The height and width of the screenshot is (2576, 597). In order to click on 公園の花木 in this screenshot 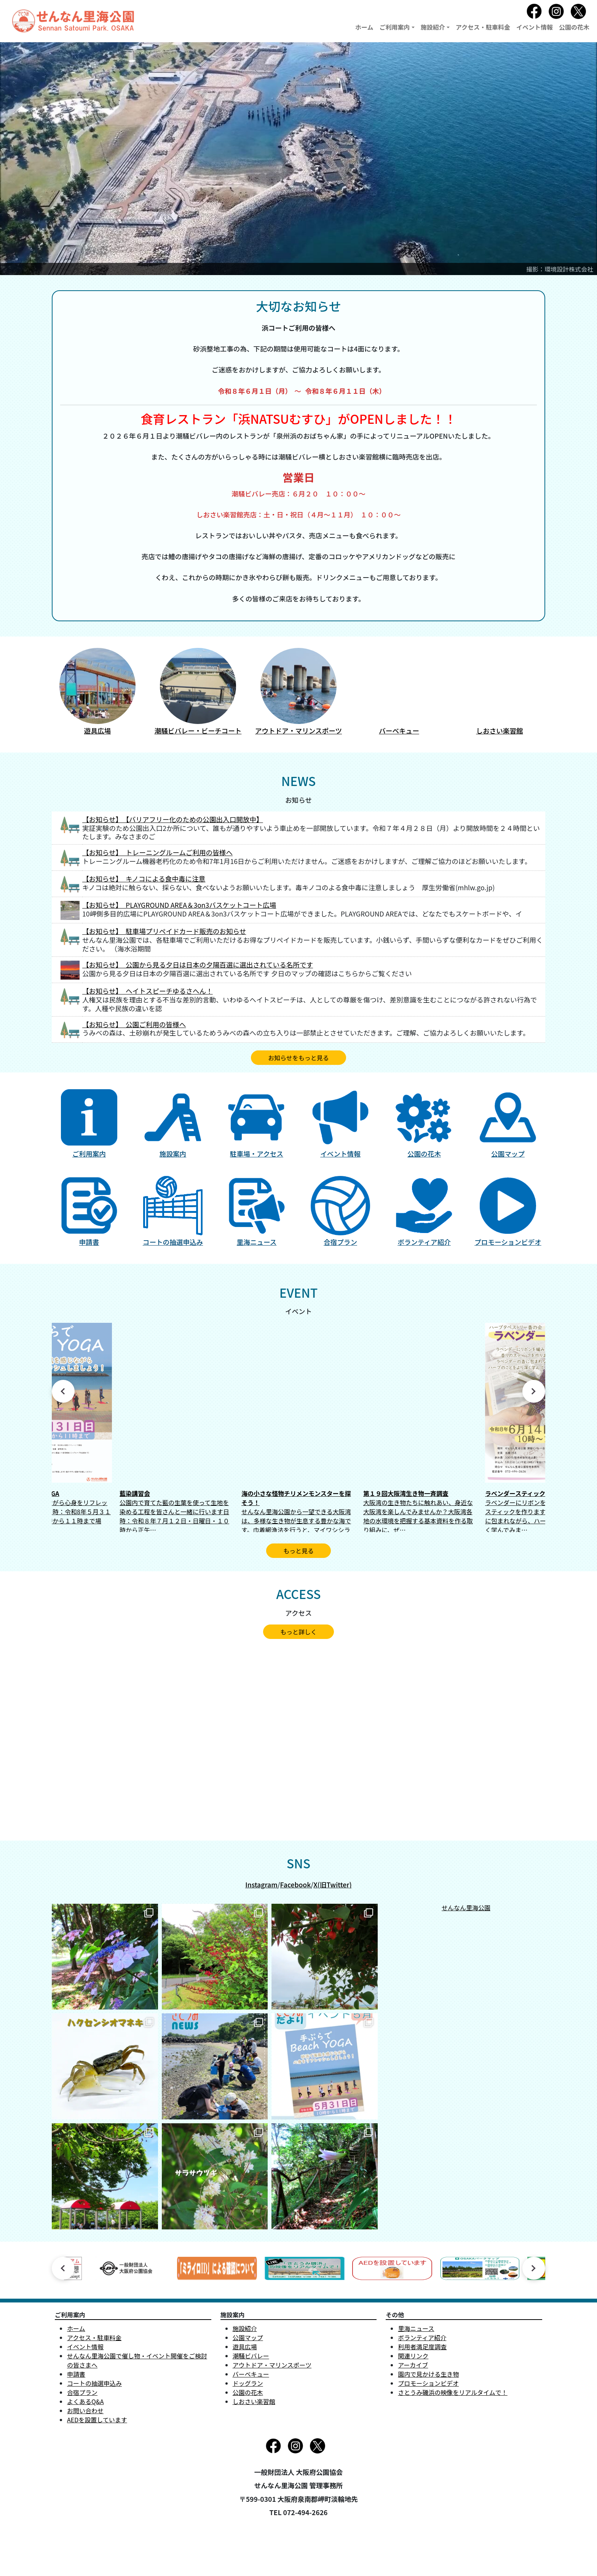, I will do `click(574, 27)`.